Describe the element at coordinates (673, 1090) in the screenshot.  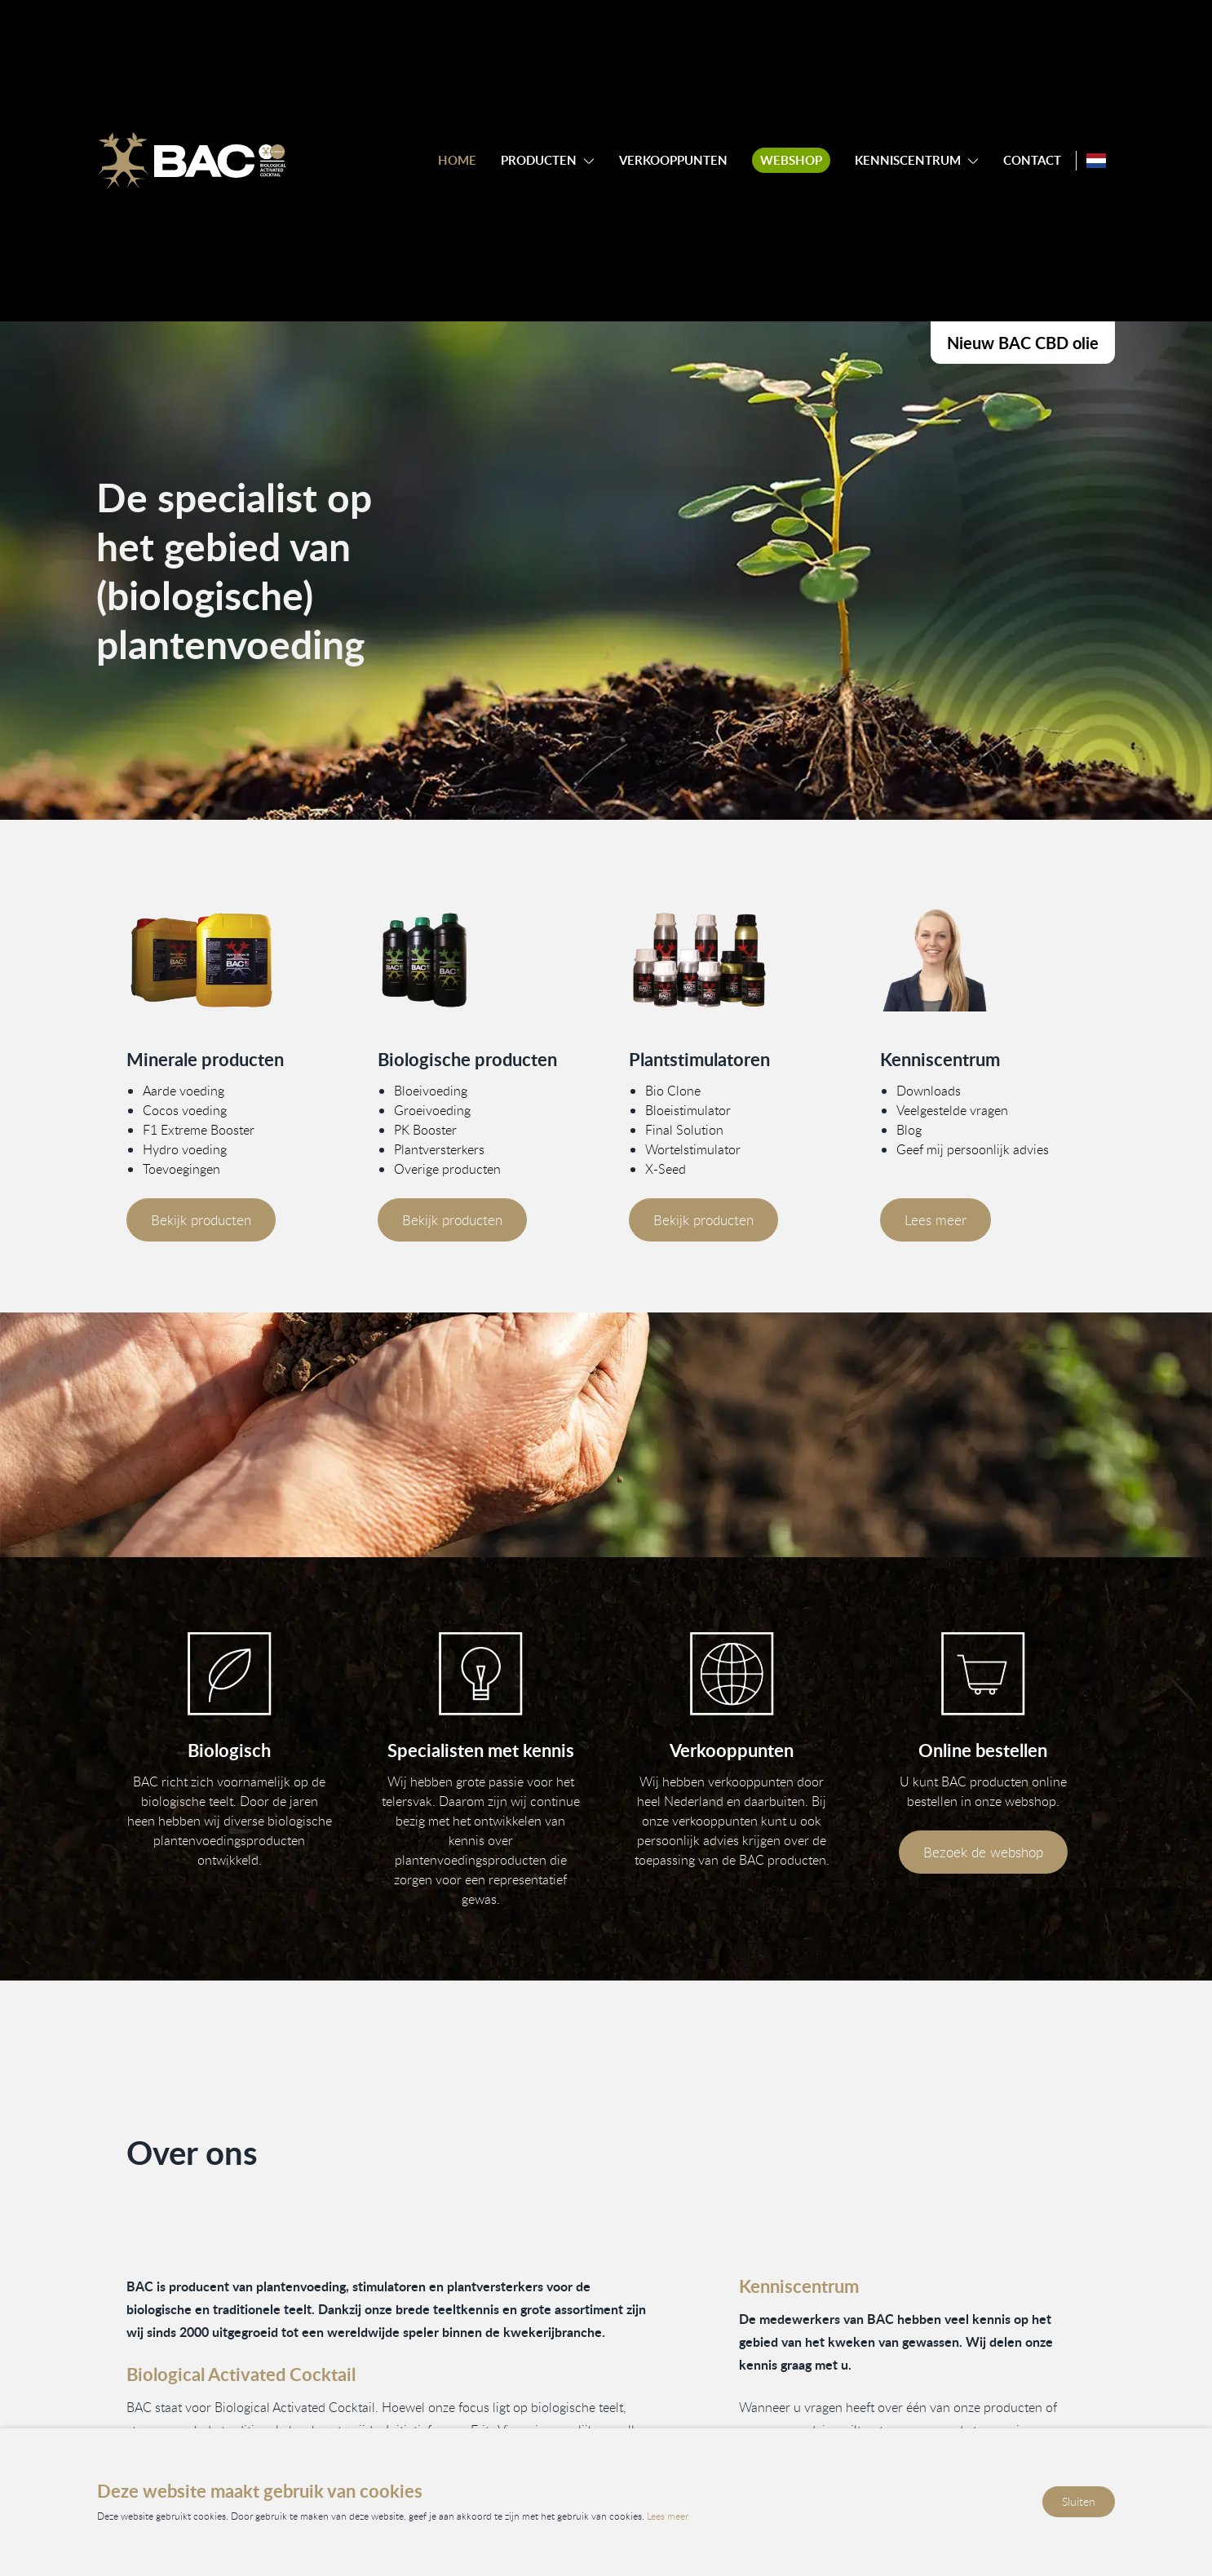
I see `Bio Clone` at that location.